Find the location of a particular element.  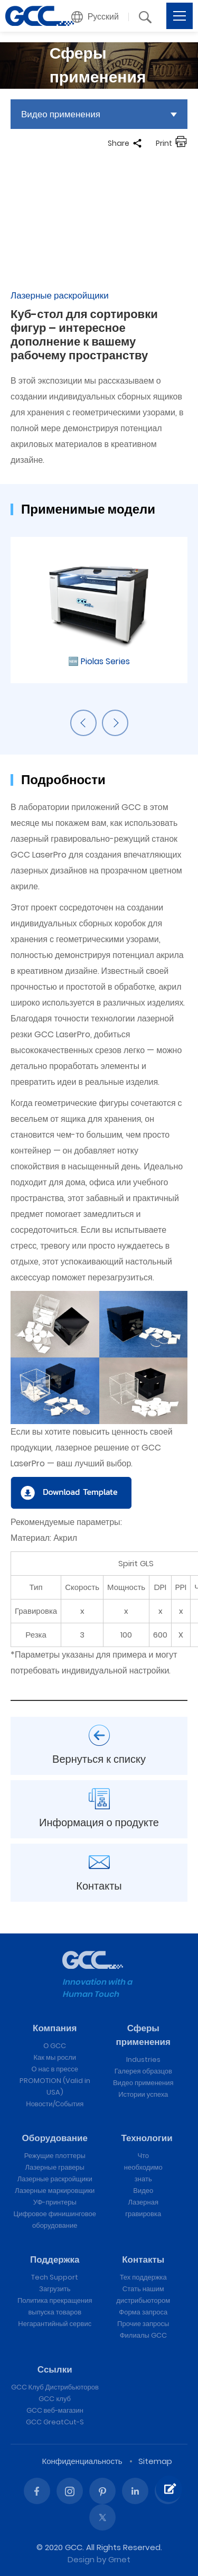

Tech Support is located at coordinates (54, 2277).